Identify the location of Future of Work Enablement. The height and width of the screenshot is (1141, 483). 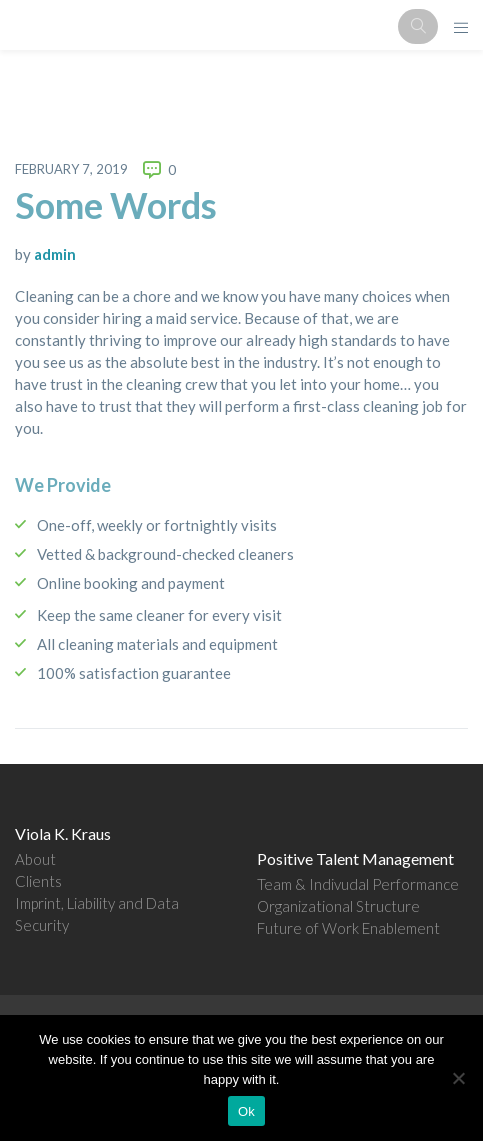
(348, 928).